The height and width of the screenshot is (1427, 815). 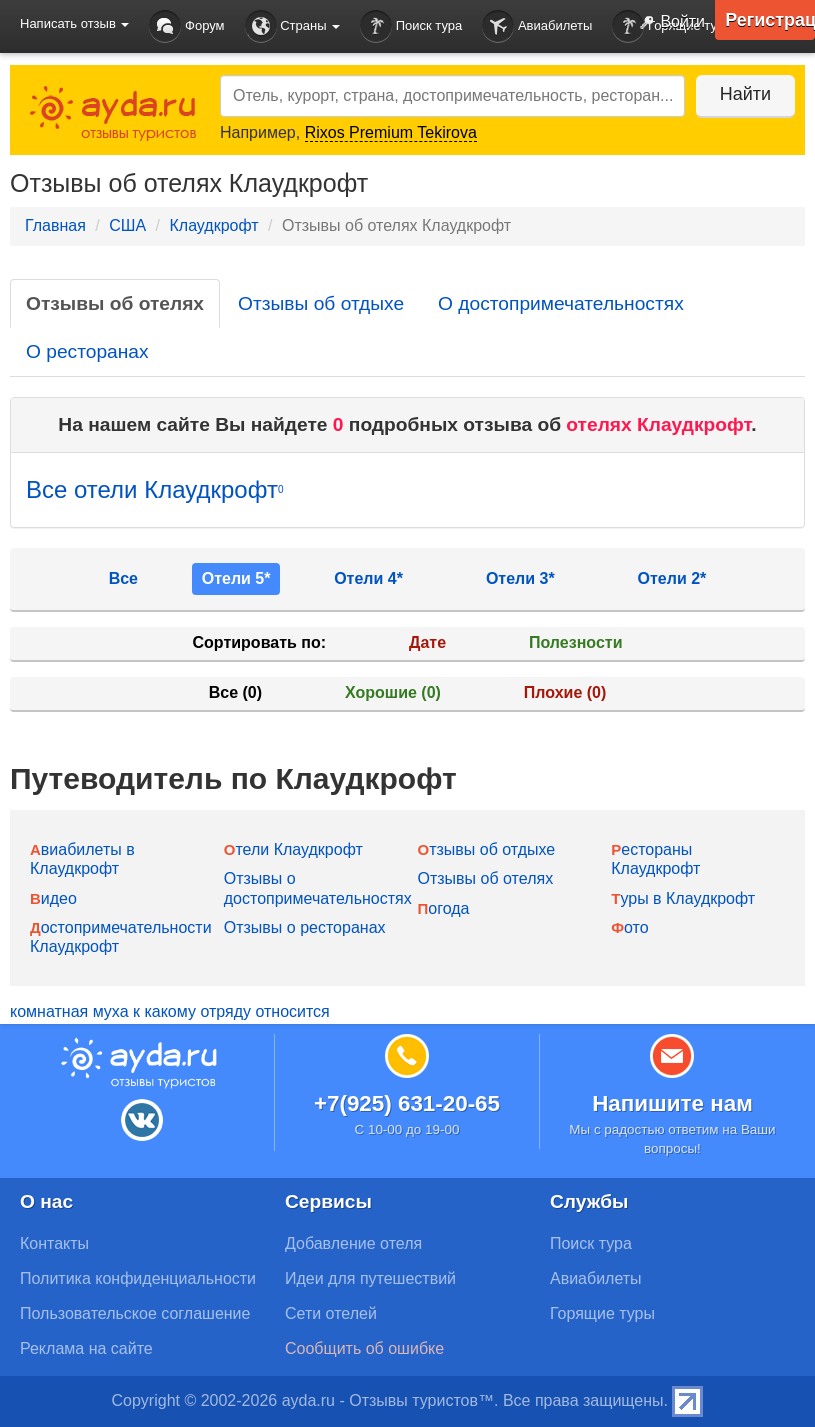 What do you see at coordinates (407, 1103) in the screenshot?
I see `+7(925) 631-20-65` at bounding box center [407, 1103].